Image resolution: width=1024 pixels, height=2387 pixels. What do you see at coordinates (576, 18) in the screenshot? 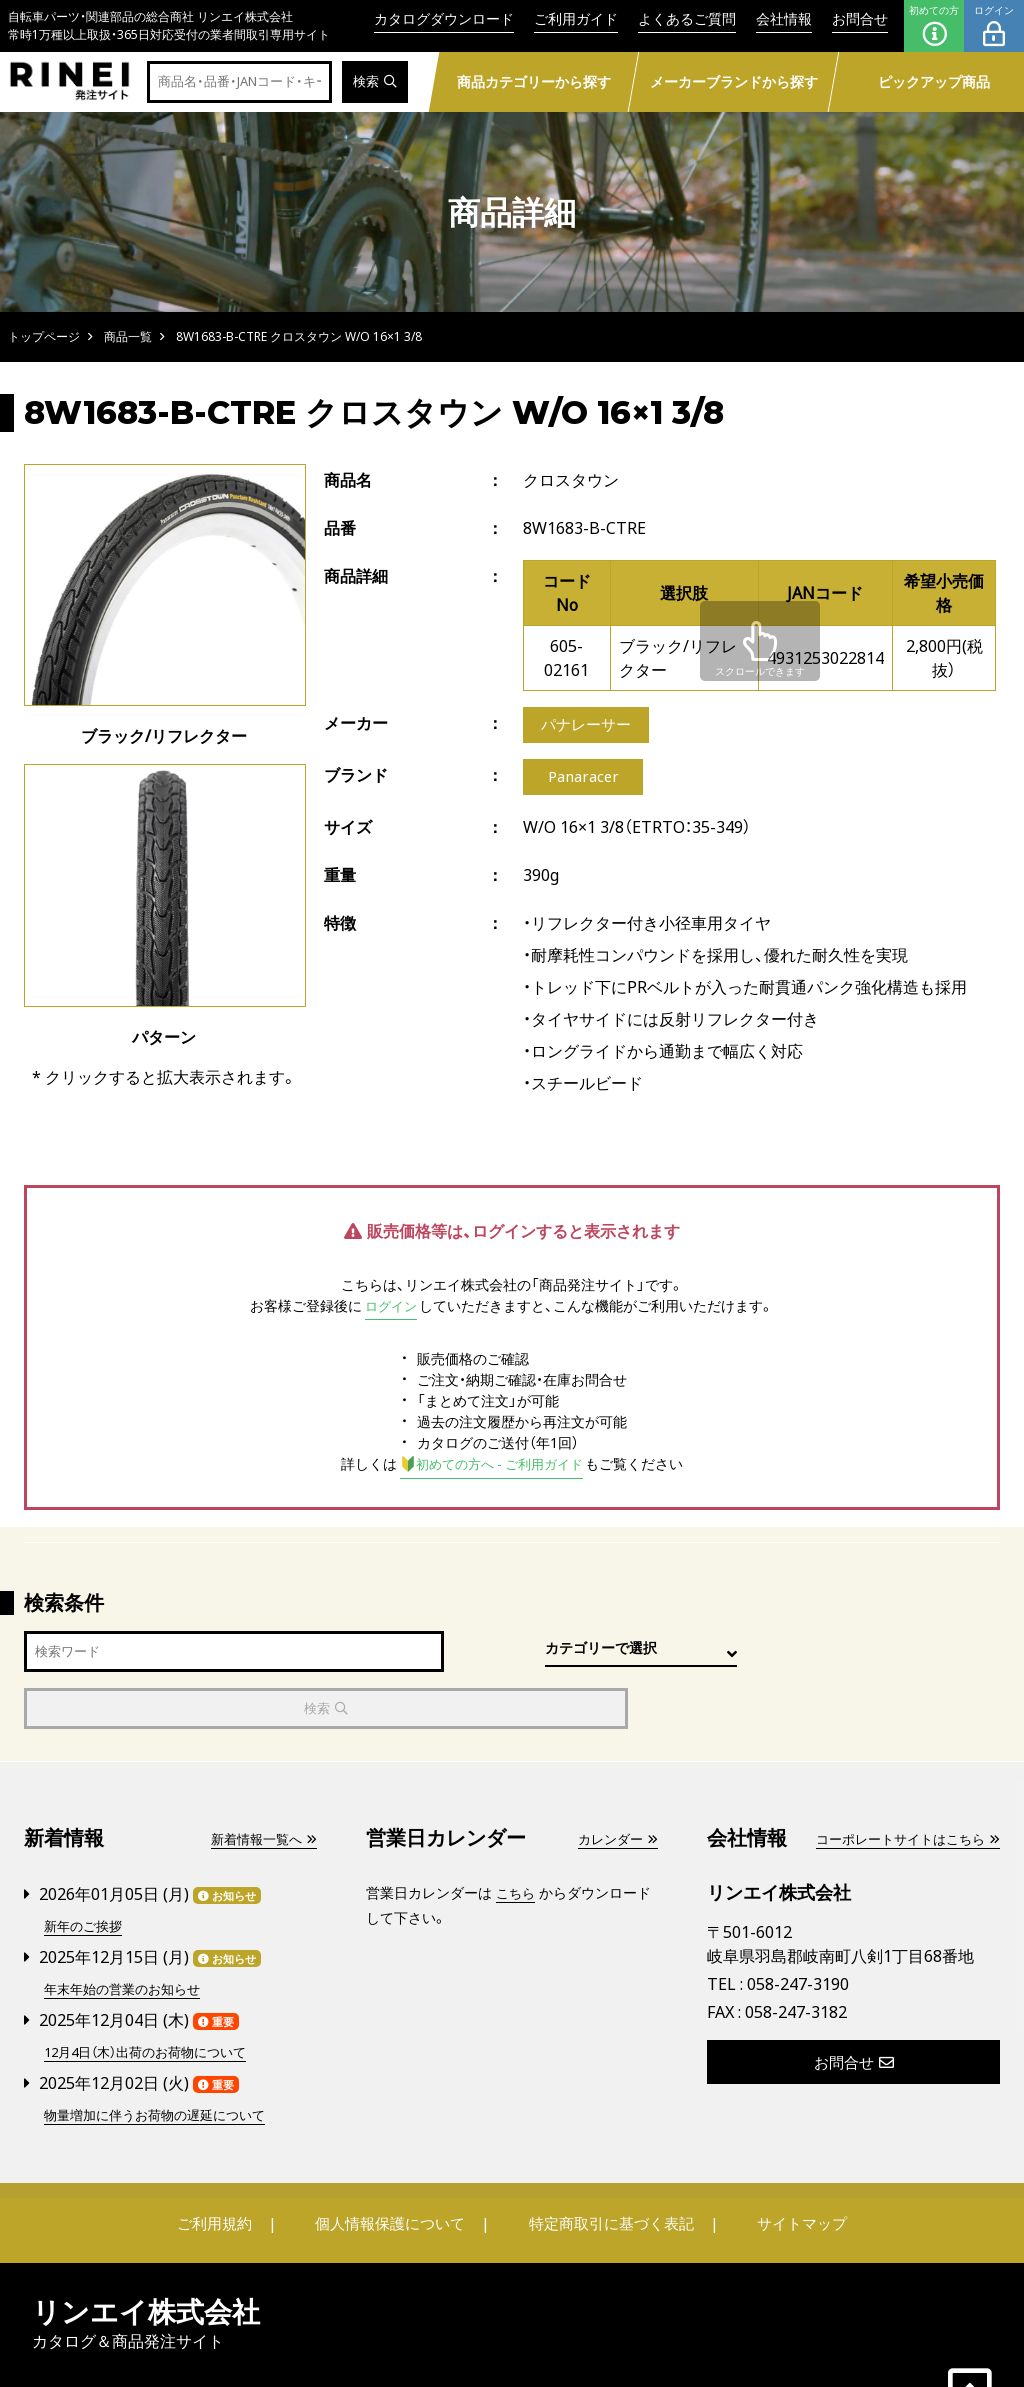
I see `ご利用ガイド` at bounding box center [576, 18].